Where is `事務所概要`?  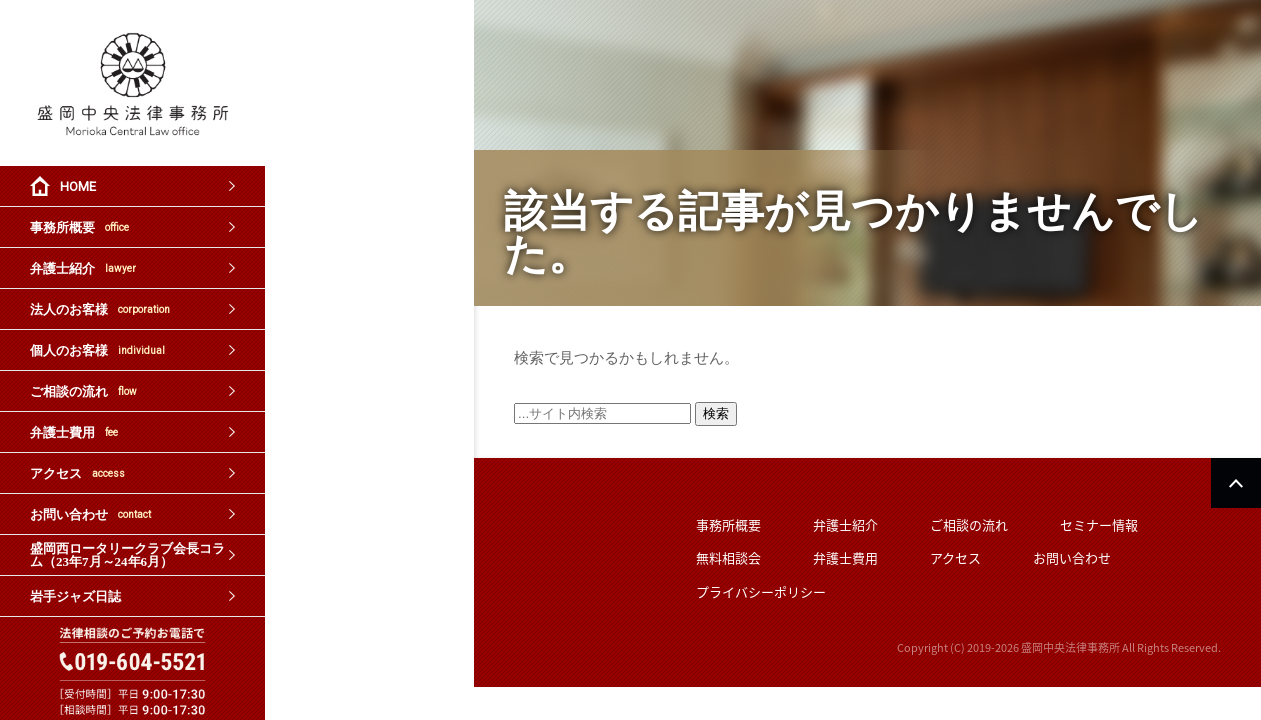
事務所概要 is located at coordinates (79, 227).